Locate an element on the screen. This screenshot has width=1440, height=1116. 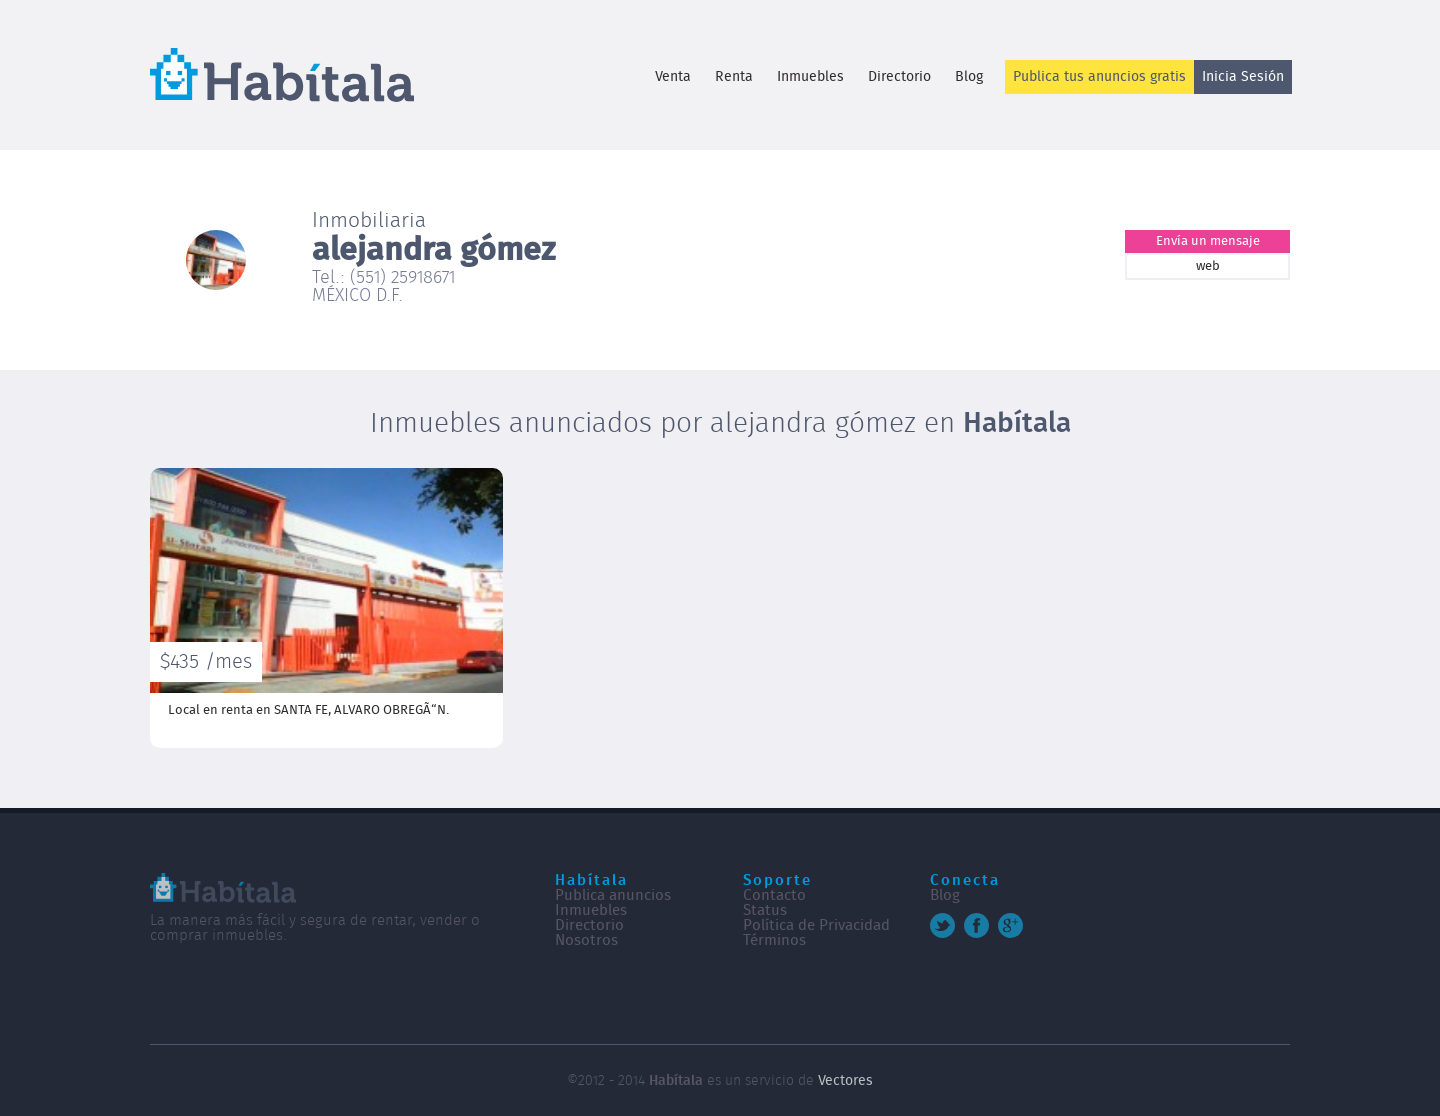
Términos is located at coordinates (774, 940).